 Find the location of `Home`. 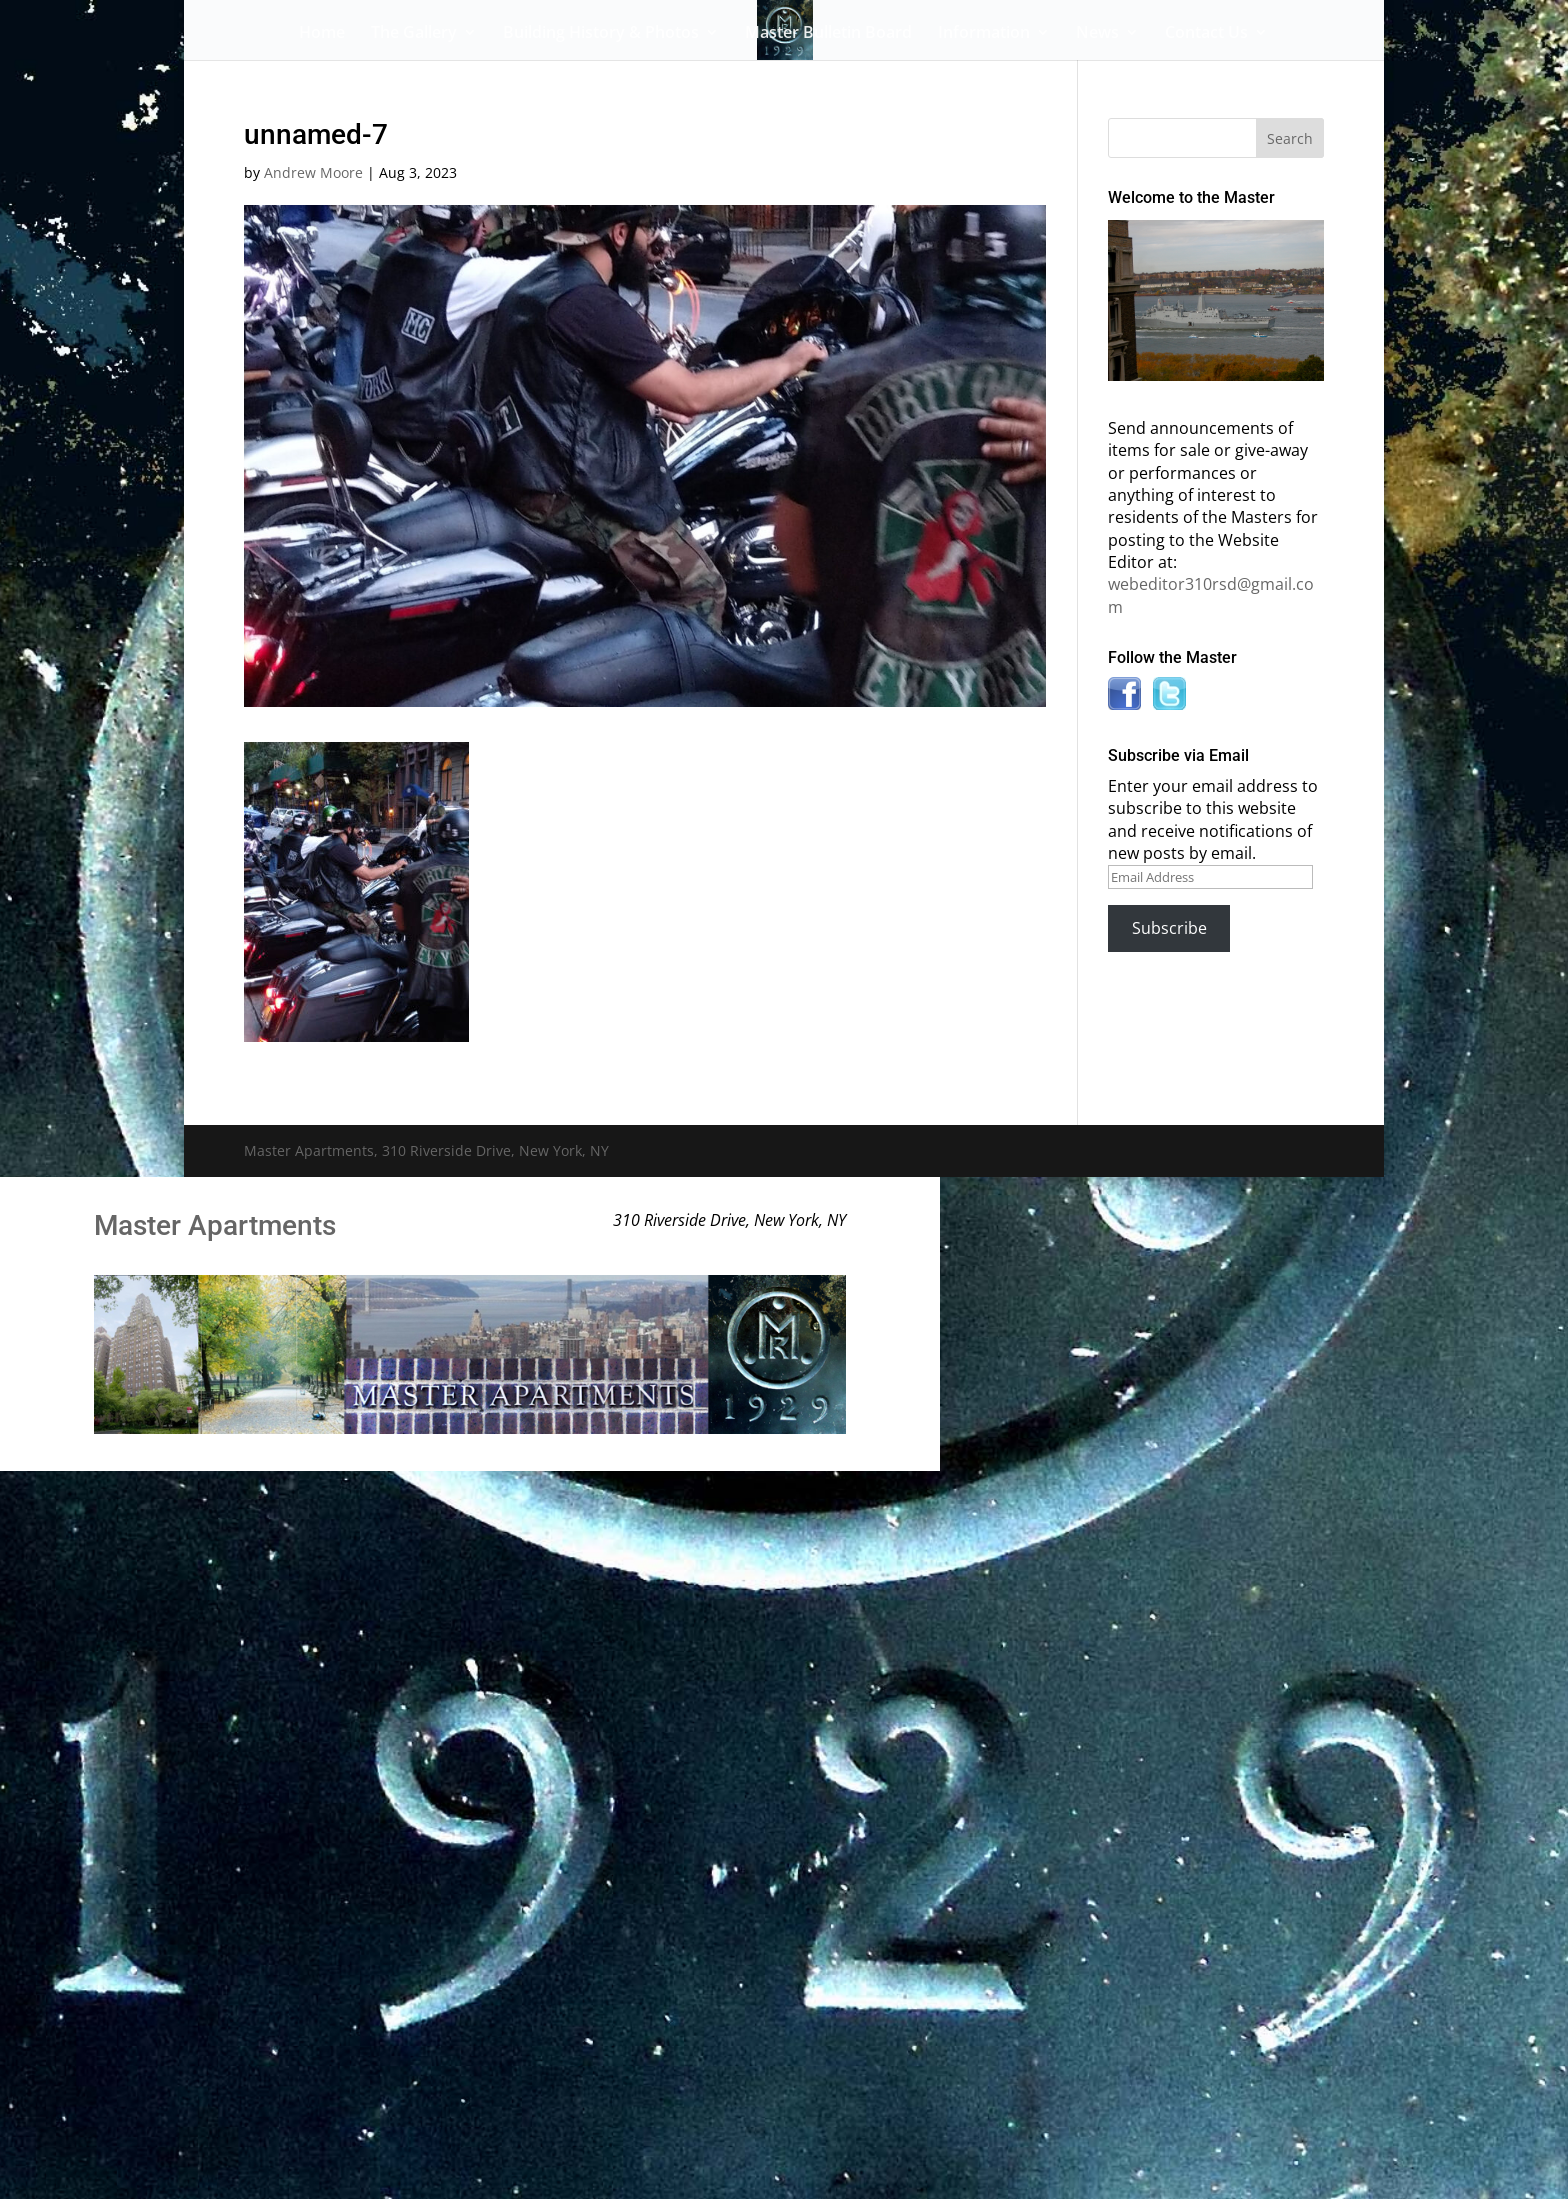

Home is located at coordinates (322, 34).